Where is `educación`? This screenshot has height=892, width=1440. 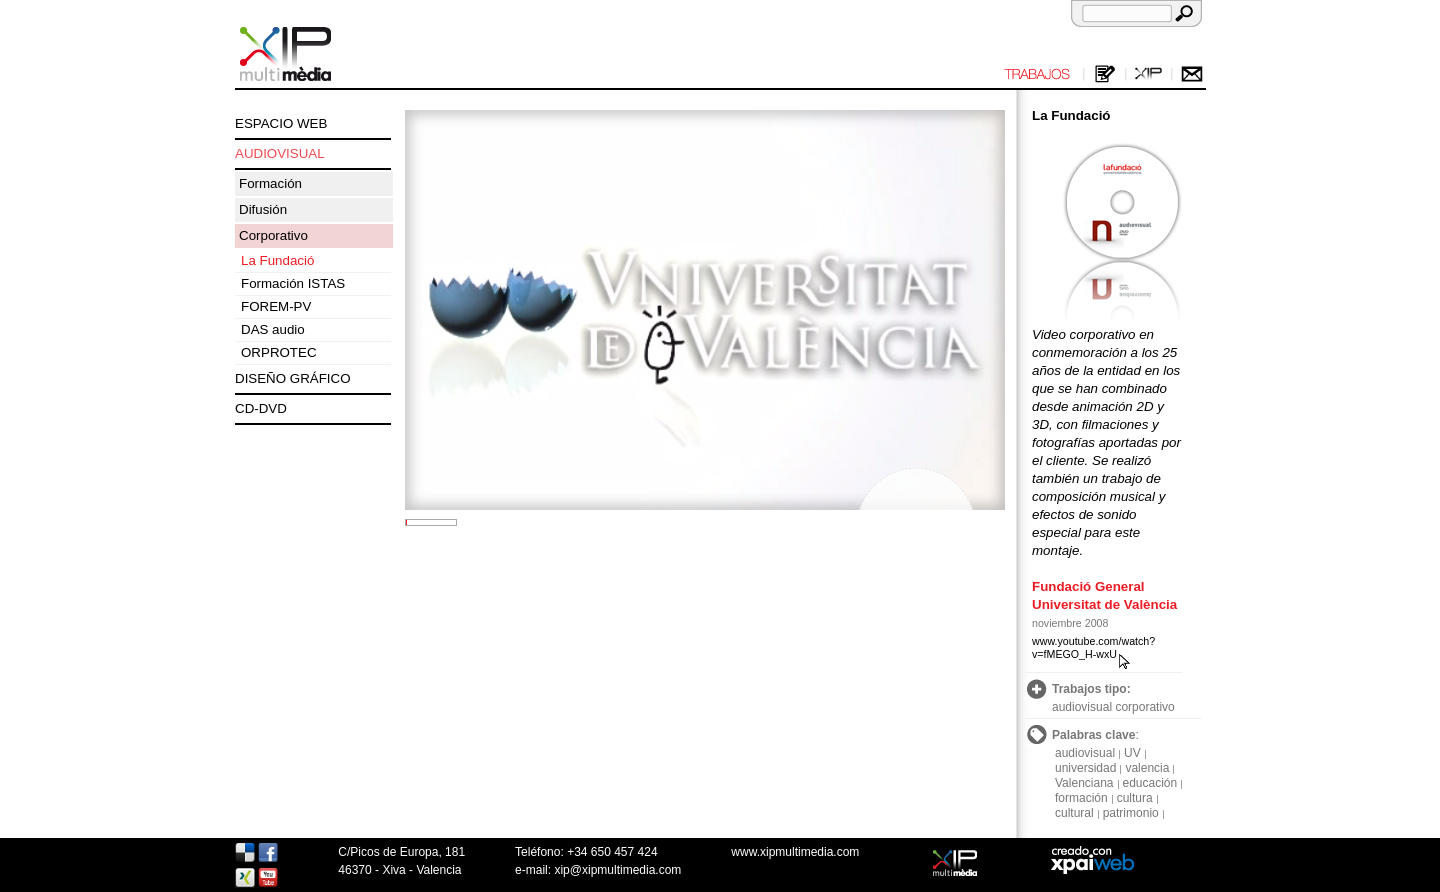
educación is located at coordinates (1150, 783).